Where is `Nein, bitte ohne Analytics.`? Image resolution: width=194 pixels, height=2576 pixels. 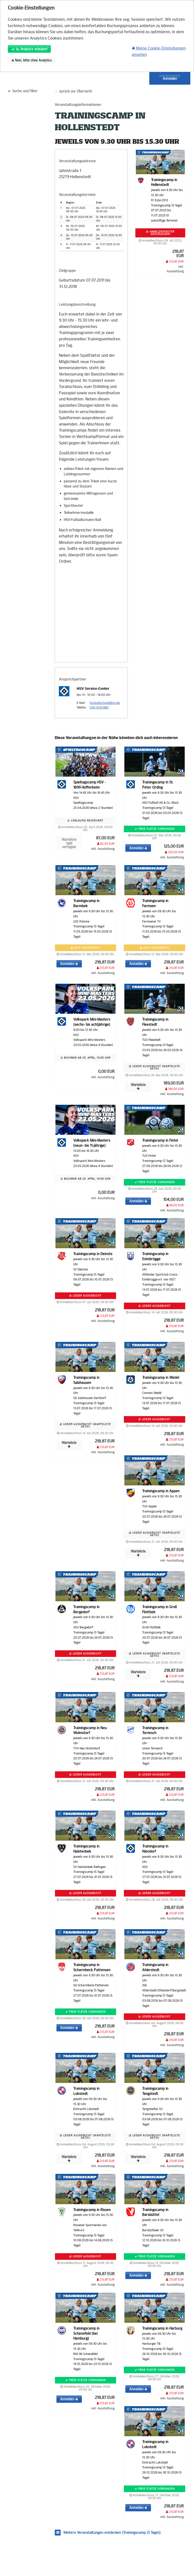 Nein, bitte ohne Analytics. is located at coordinates (32, 60).